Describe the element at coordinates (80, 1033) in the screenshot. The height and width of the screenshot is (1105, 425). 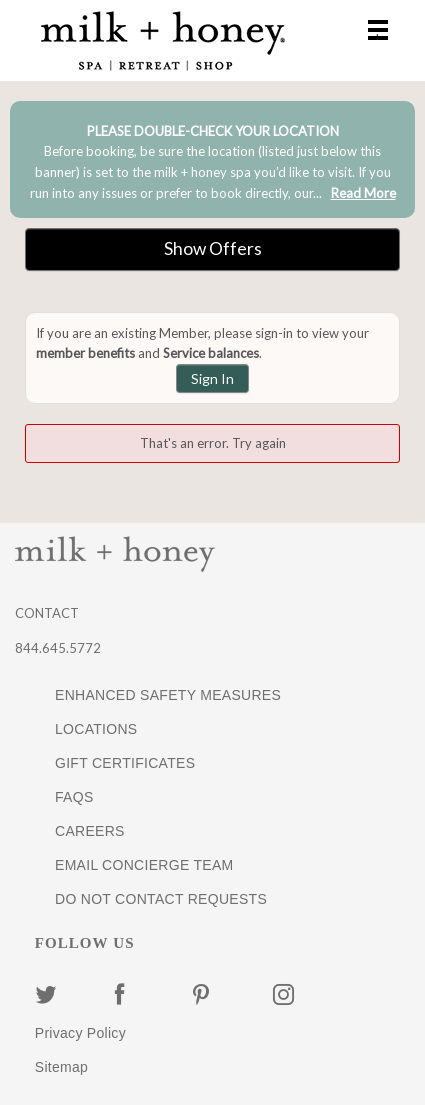
I see `Privacy Policy` at that location.